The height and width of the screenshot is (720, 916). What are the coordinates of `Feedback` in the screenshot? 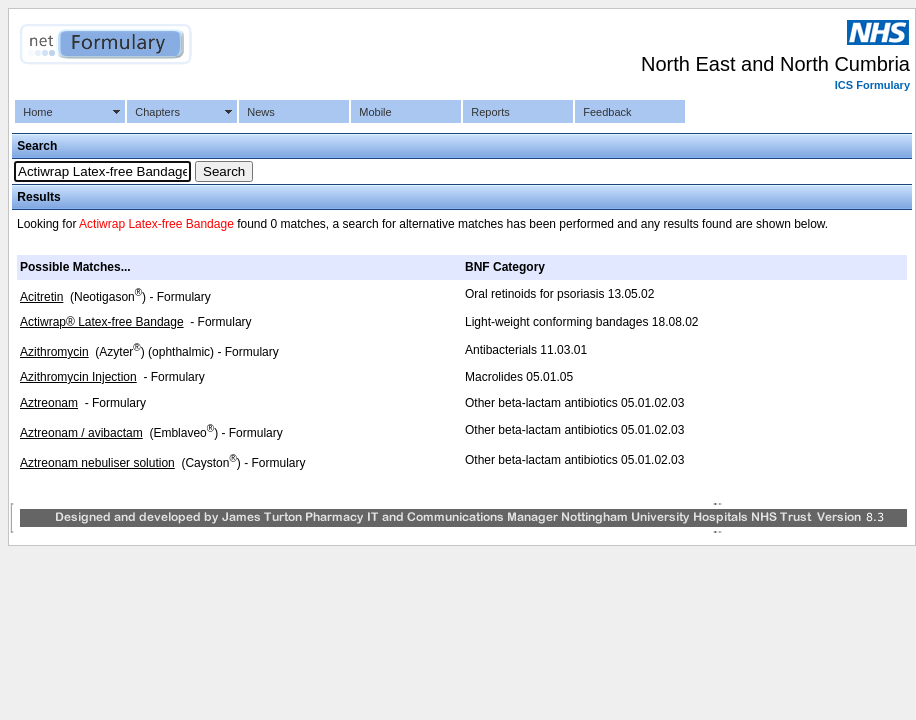 It's located at (607, 112).